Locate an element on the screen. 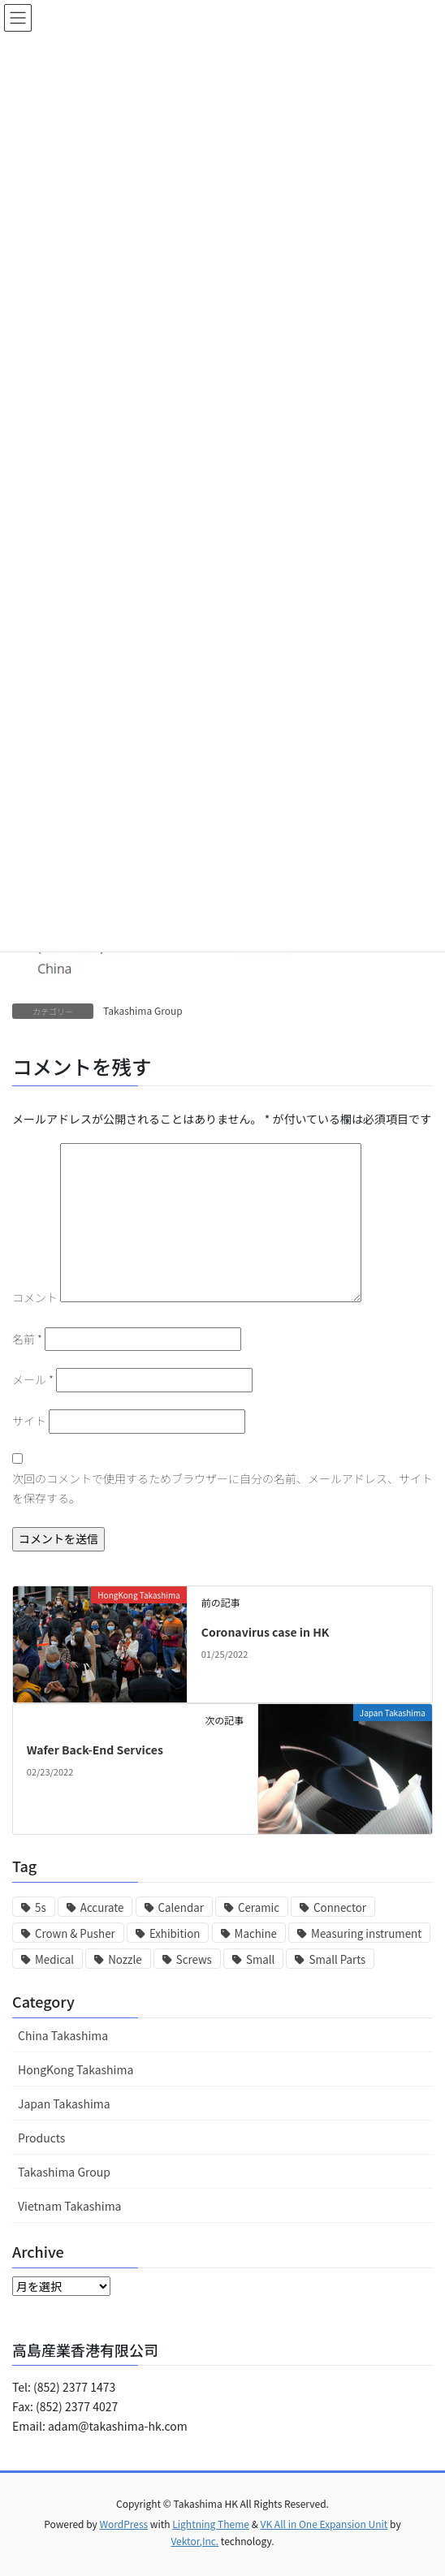 The image size is (445, 2576). Japan Takashima is located at coordinates (64, 2103).